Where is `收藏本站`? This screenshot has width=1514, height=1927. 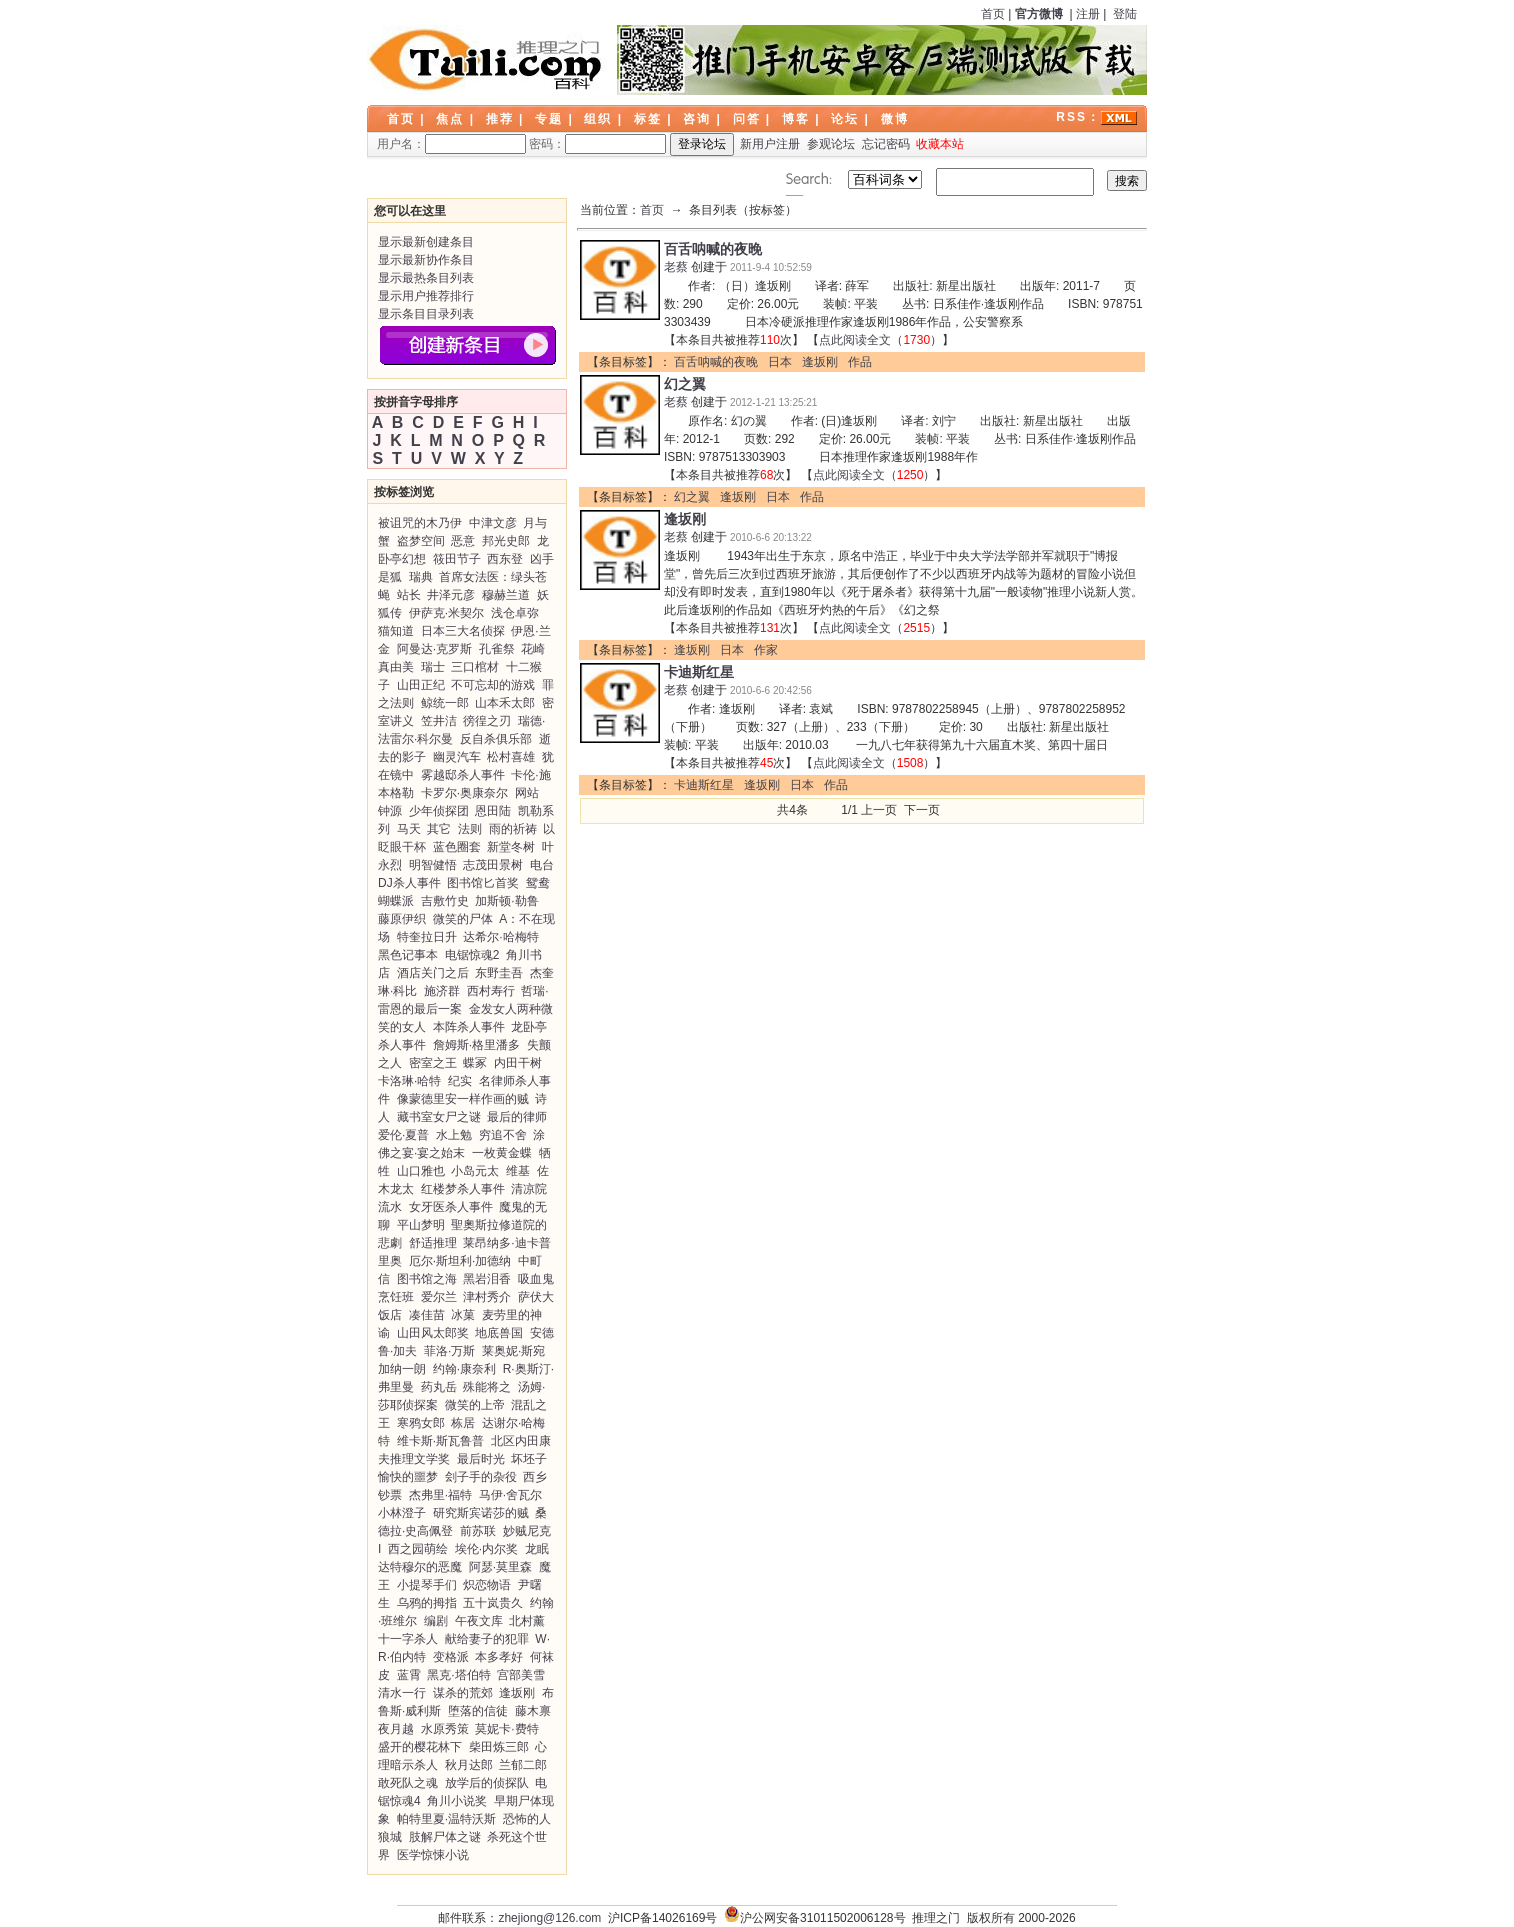 收藏本站 is located at coordinates (940, 144).